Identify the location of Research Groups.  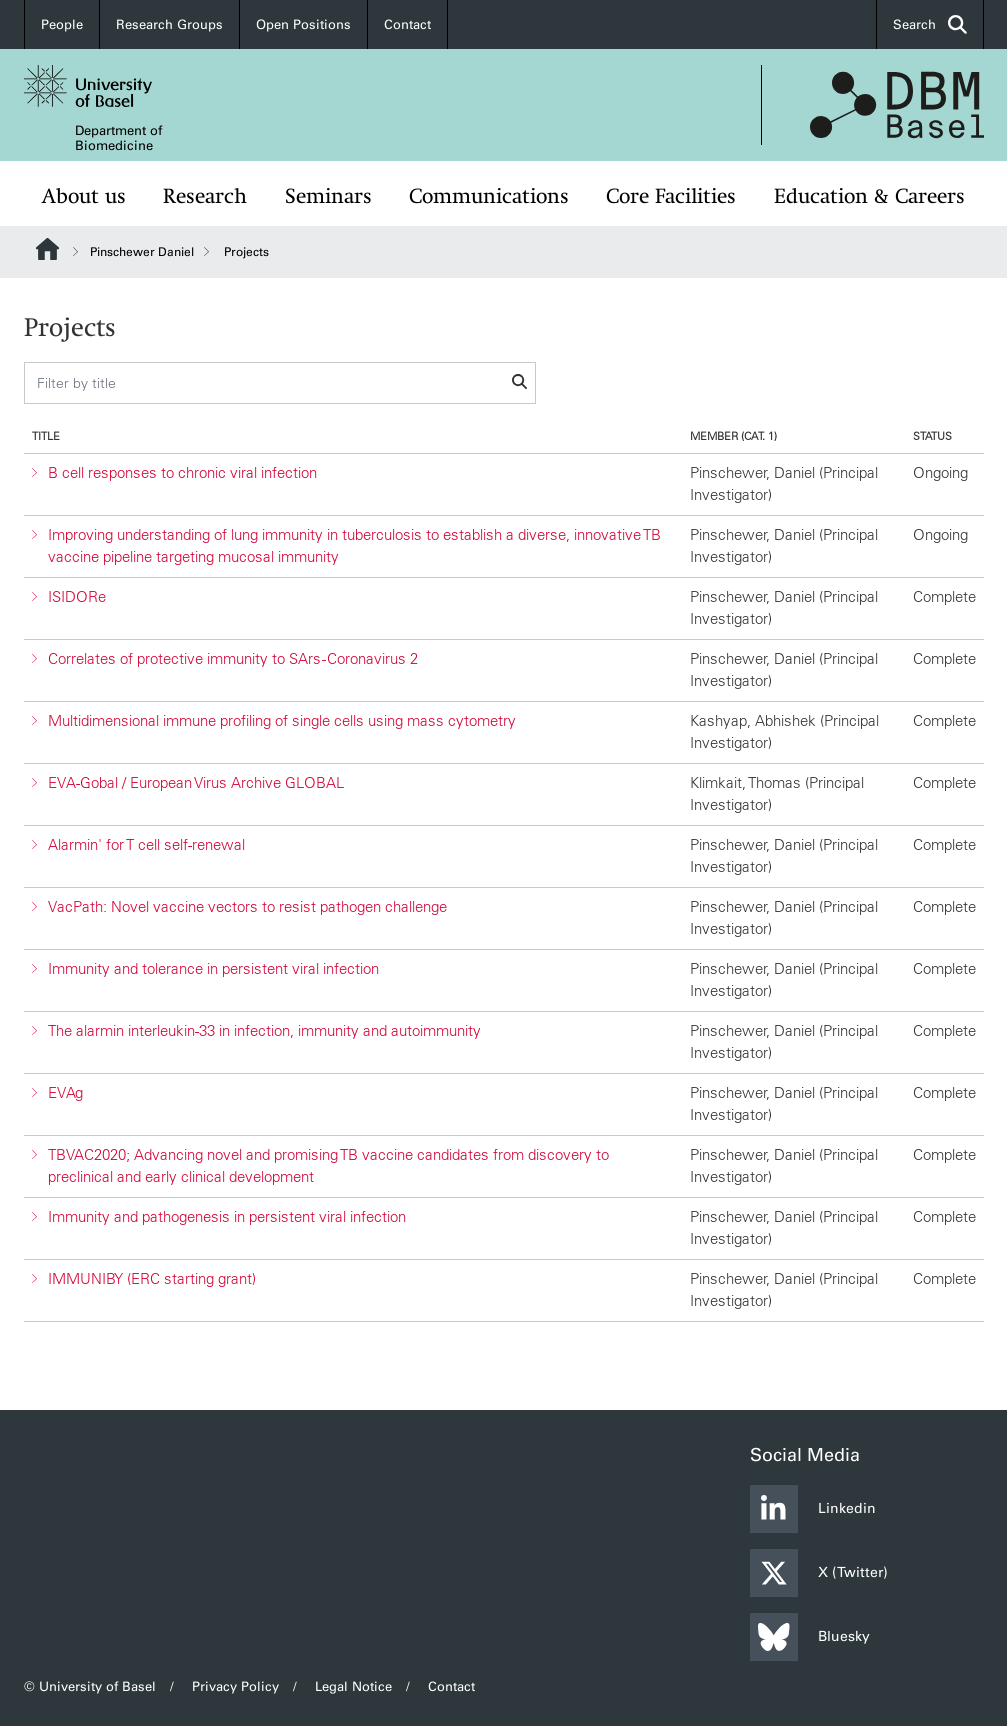
(169, 24).